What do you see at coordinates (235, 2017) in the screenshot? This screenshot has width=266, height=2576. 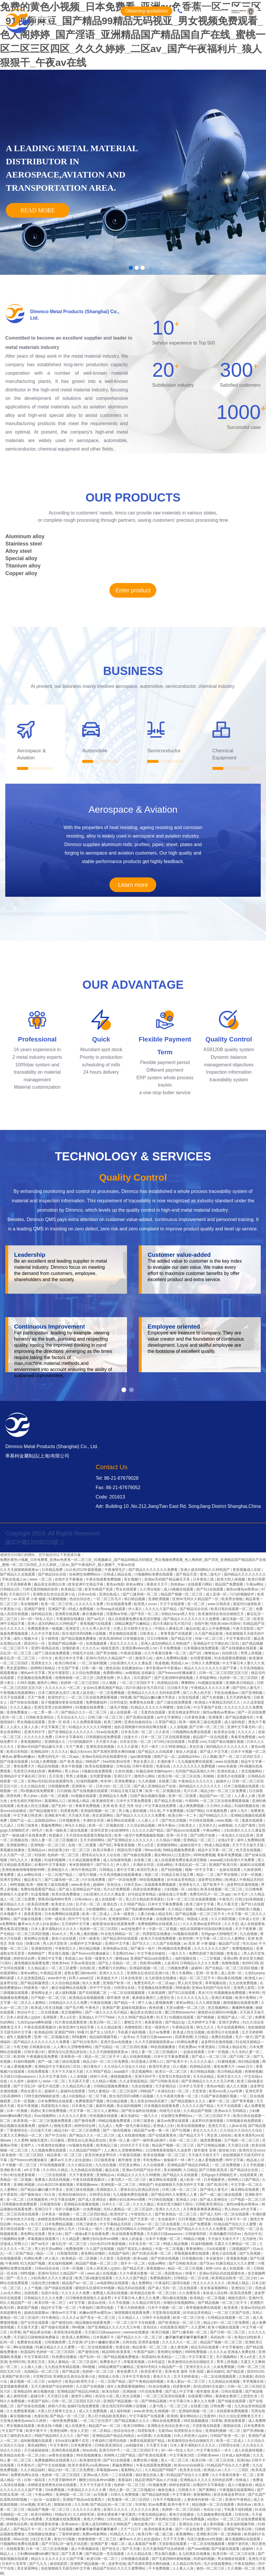 I see `亚洲国产成人一区二区` at bounding box center [235, 2017].